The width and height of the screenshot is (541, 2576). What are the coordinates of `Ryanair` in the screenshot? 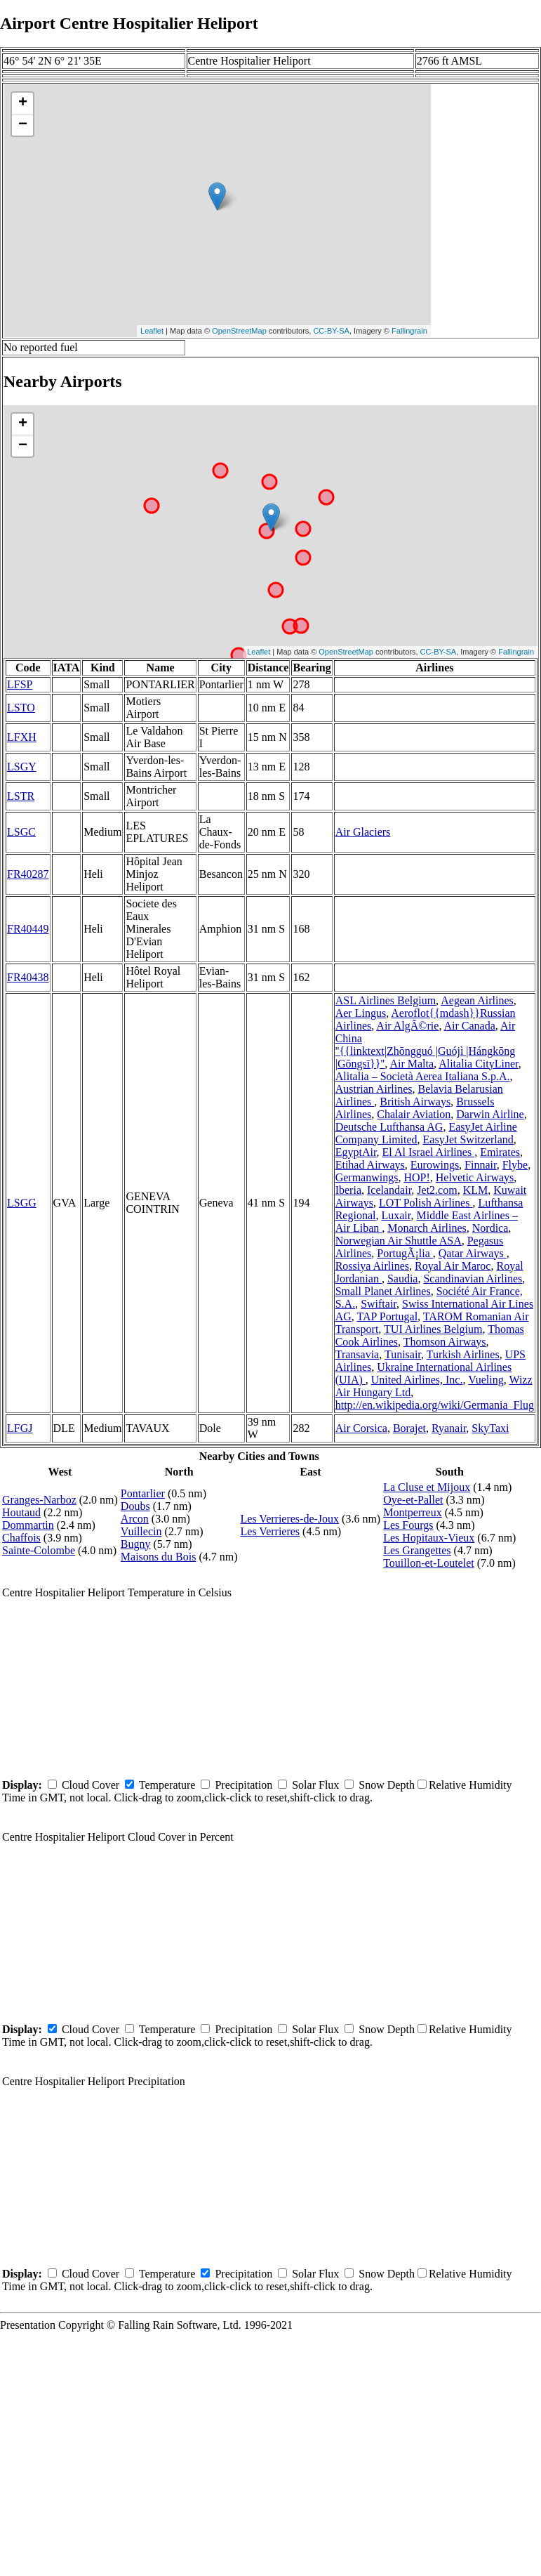 It's located at (449, 1428).